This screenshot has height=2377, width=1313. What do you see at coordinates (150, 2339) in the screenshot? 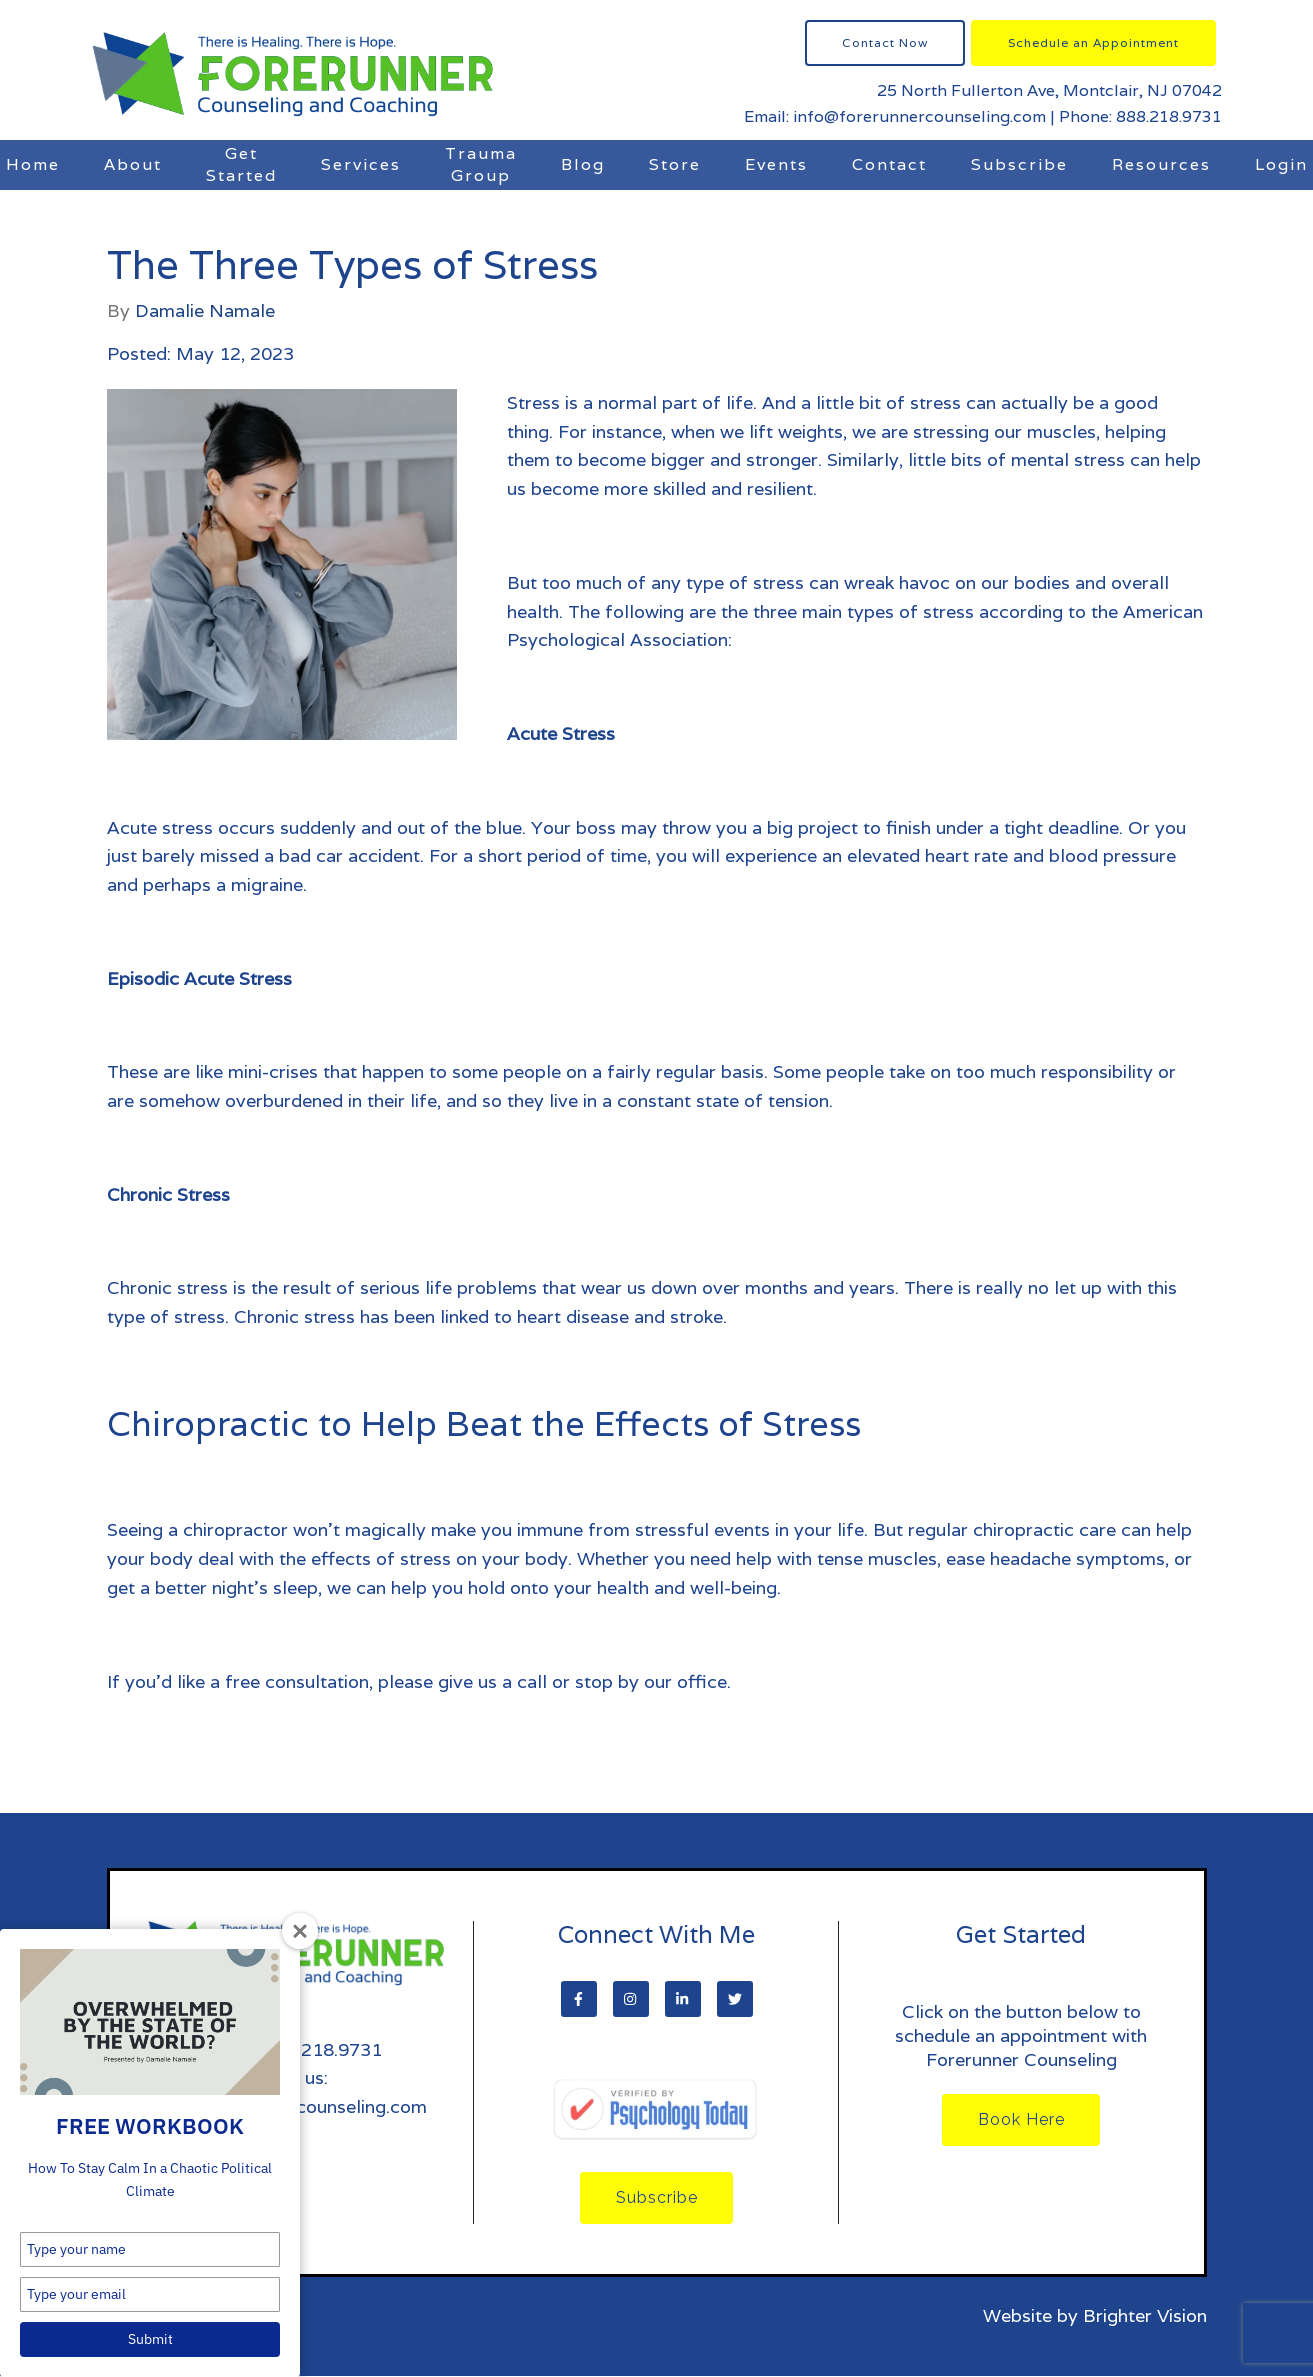
I see `Submit` at bounding box center [150, 2339].